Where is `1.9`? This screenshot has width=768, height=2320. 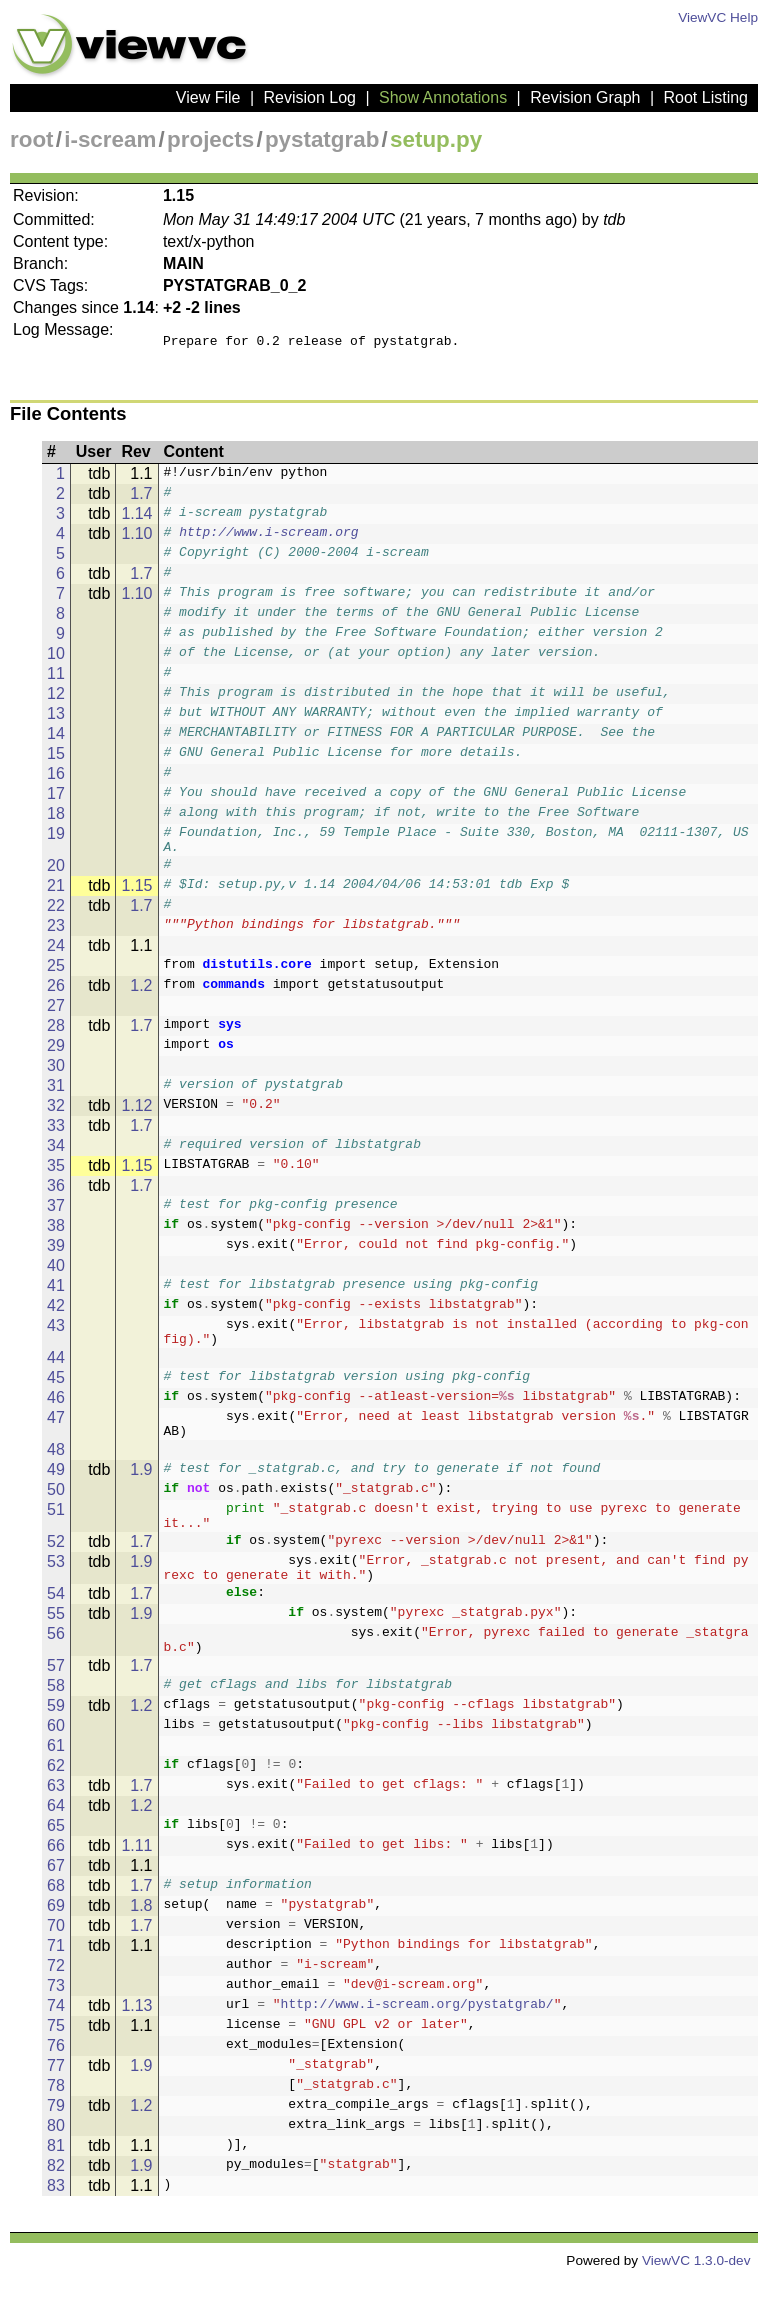
1.9 is located at coordinates (141, 1493).